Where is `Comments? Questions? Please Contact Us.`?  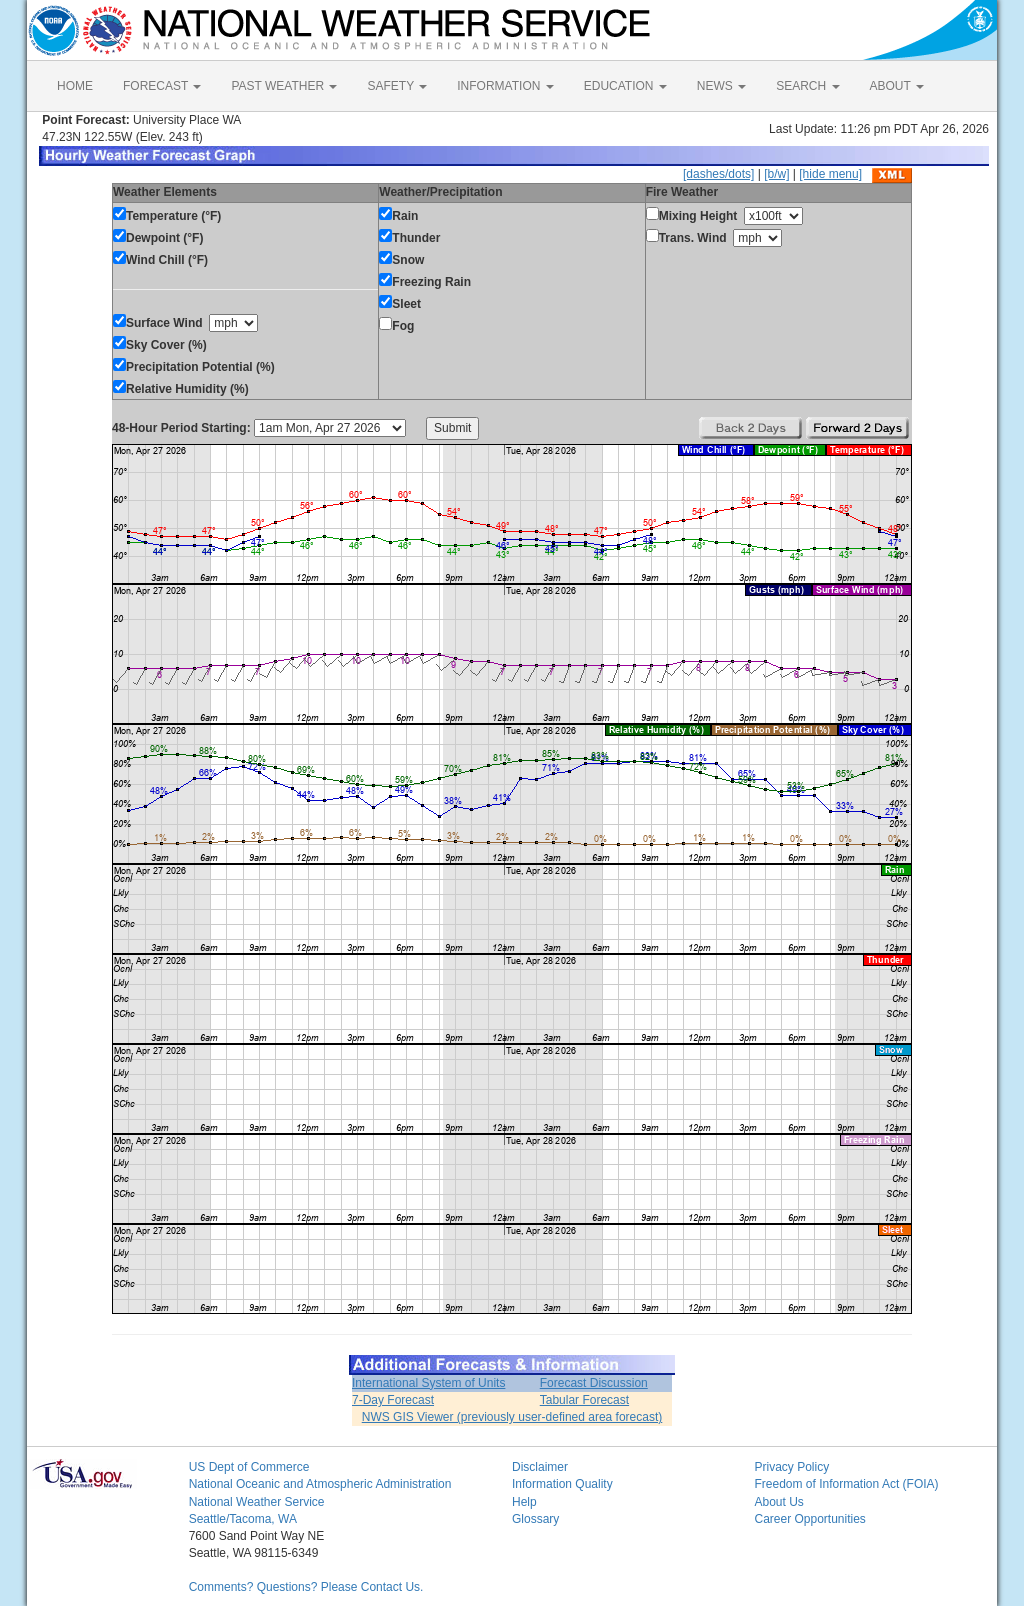
Comments? Questions? Please Contact Us. is located at coordinates (306, 1587).